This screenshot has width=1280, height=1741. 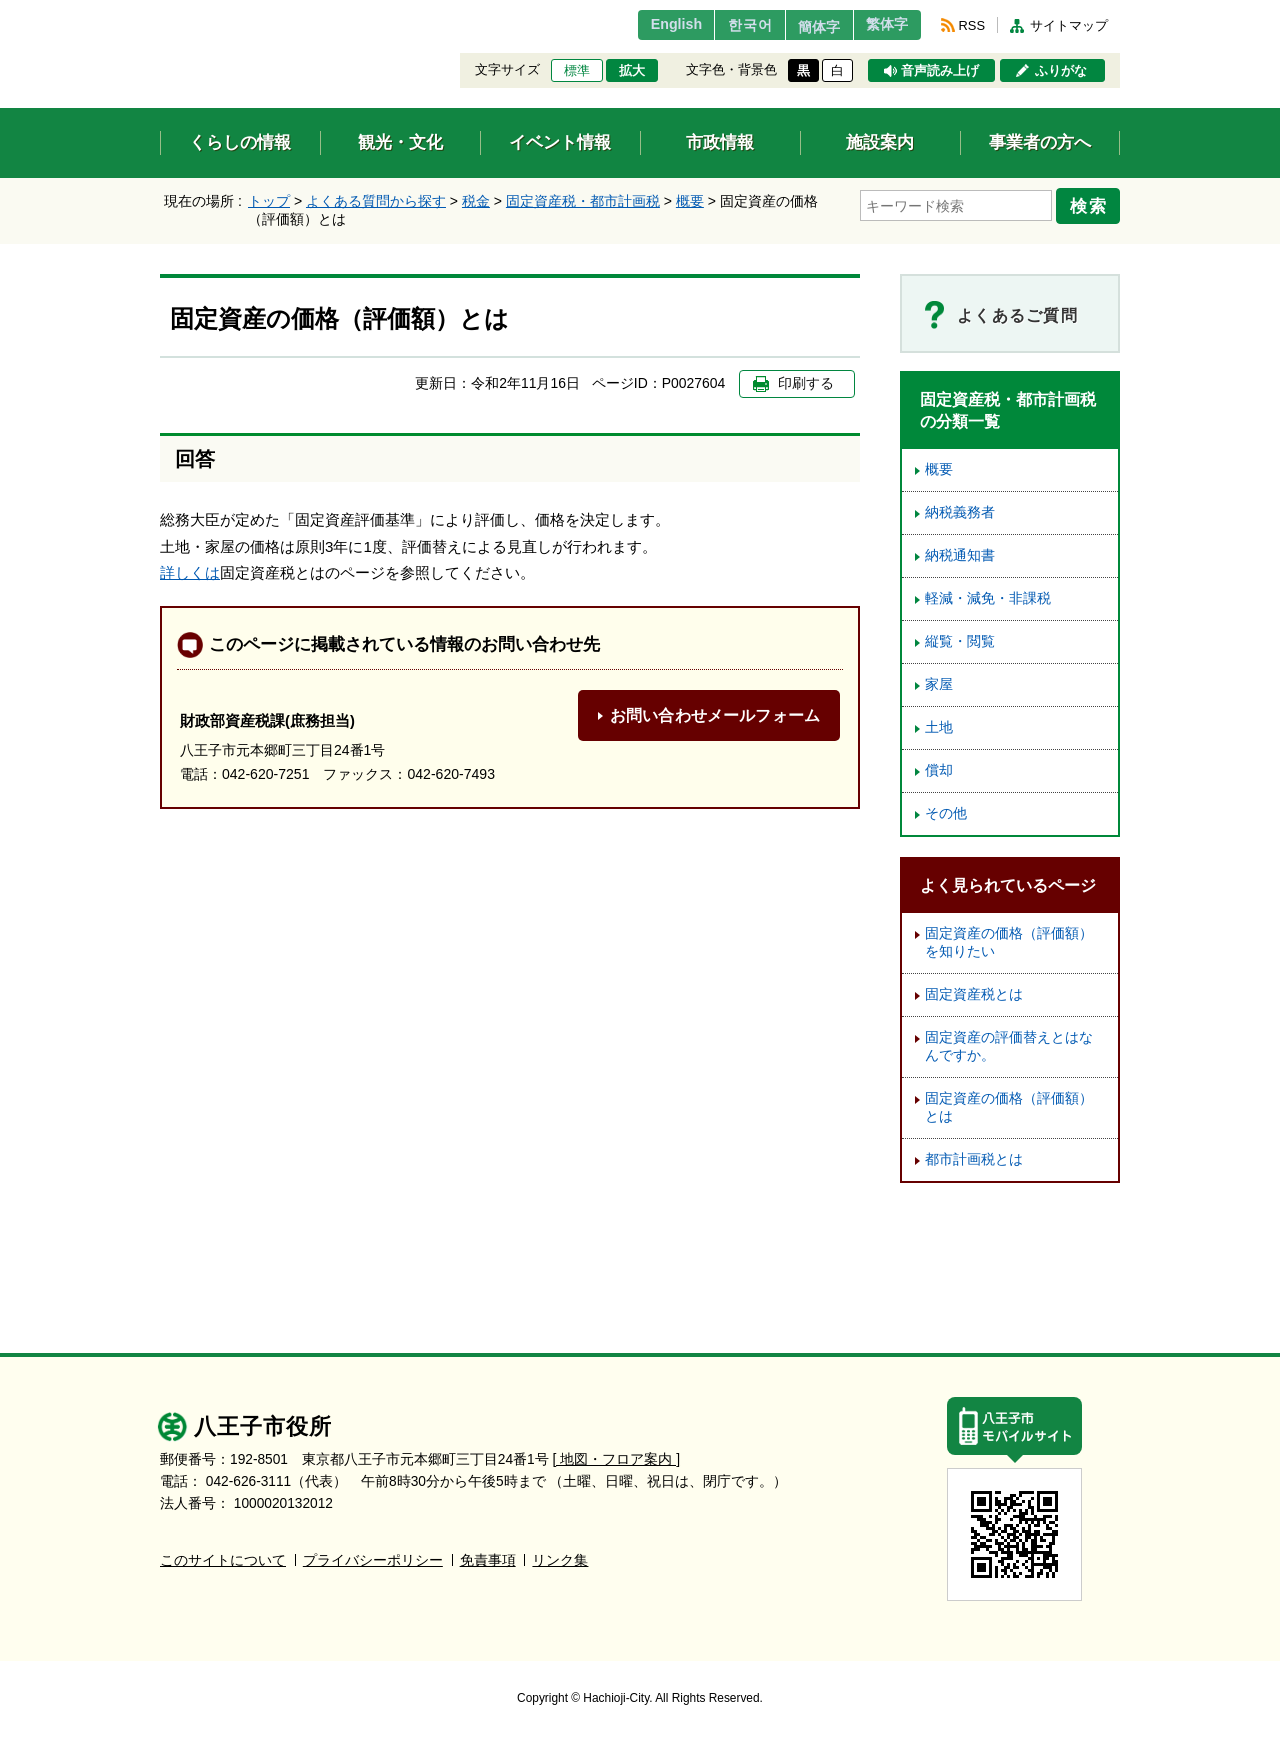 What do you see at coordinates (269, 201) in the screenshot?
I see `トップ` at bounding box center [269, 201].